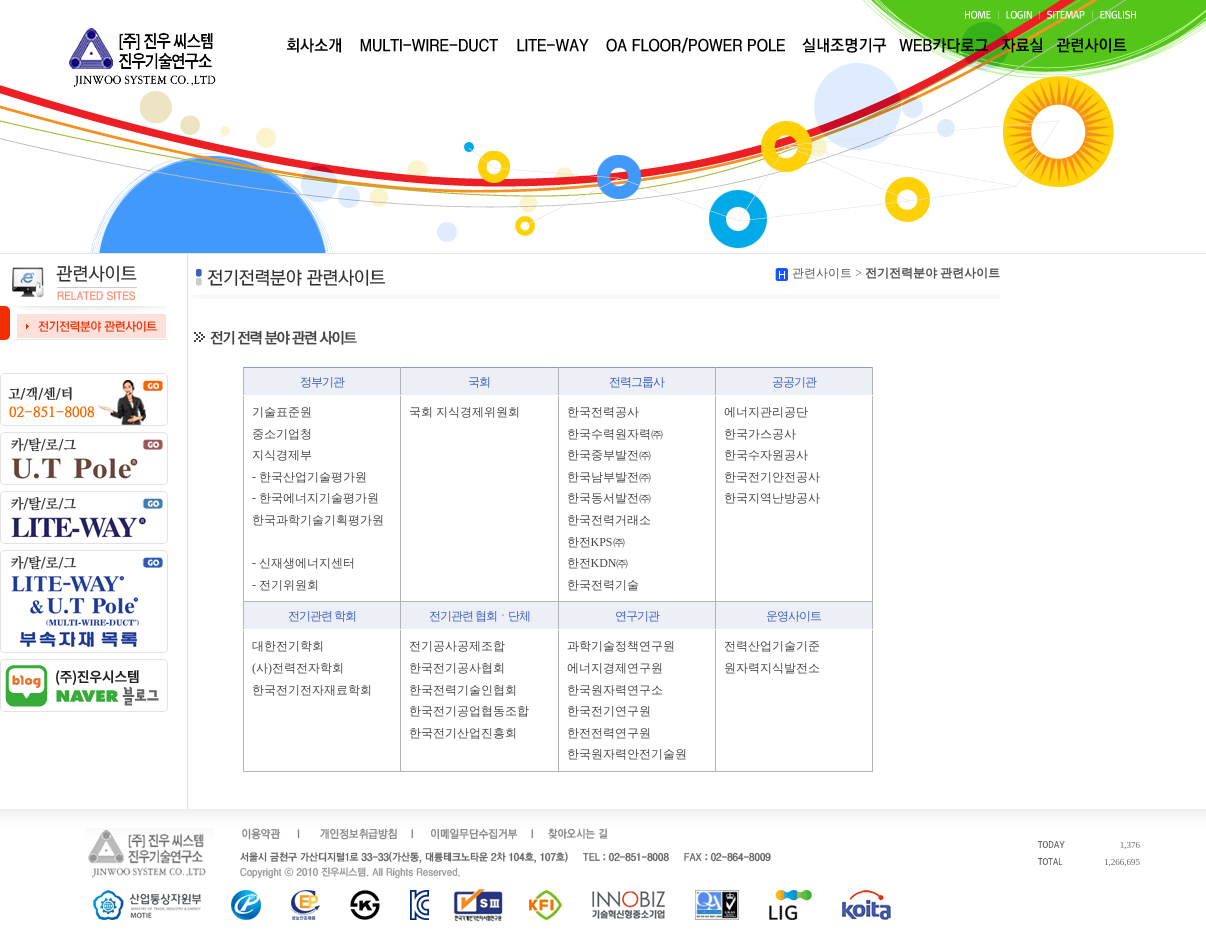 The width and height of the screenshot is (1206, 939). I want to click on 한국전기공사협회, so click(457, 668).